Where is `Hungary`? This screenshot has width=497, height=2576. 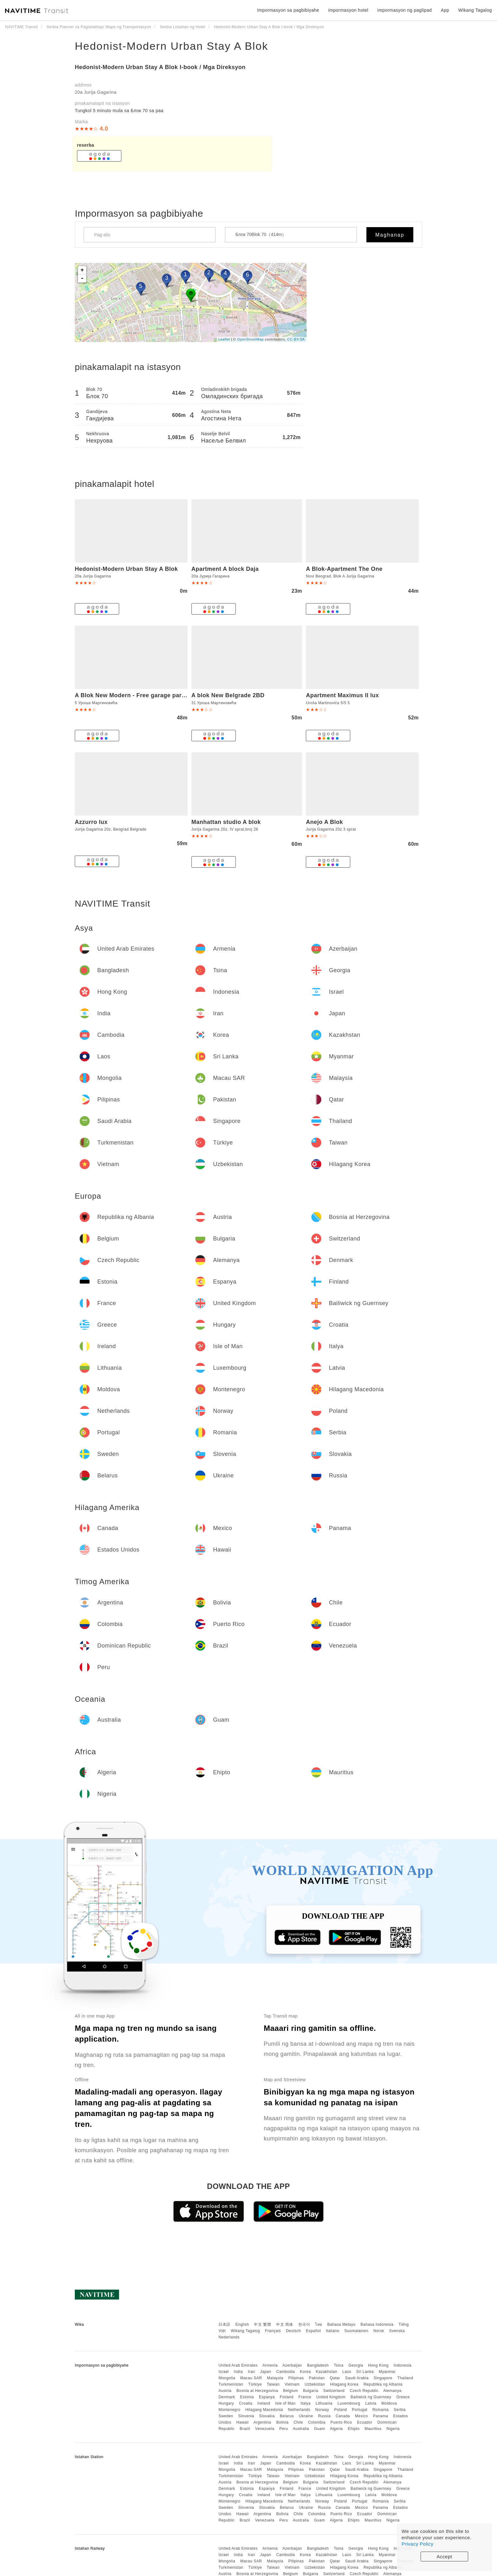
Hungary is located at coordinates (226, 2403).